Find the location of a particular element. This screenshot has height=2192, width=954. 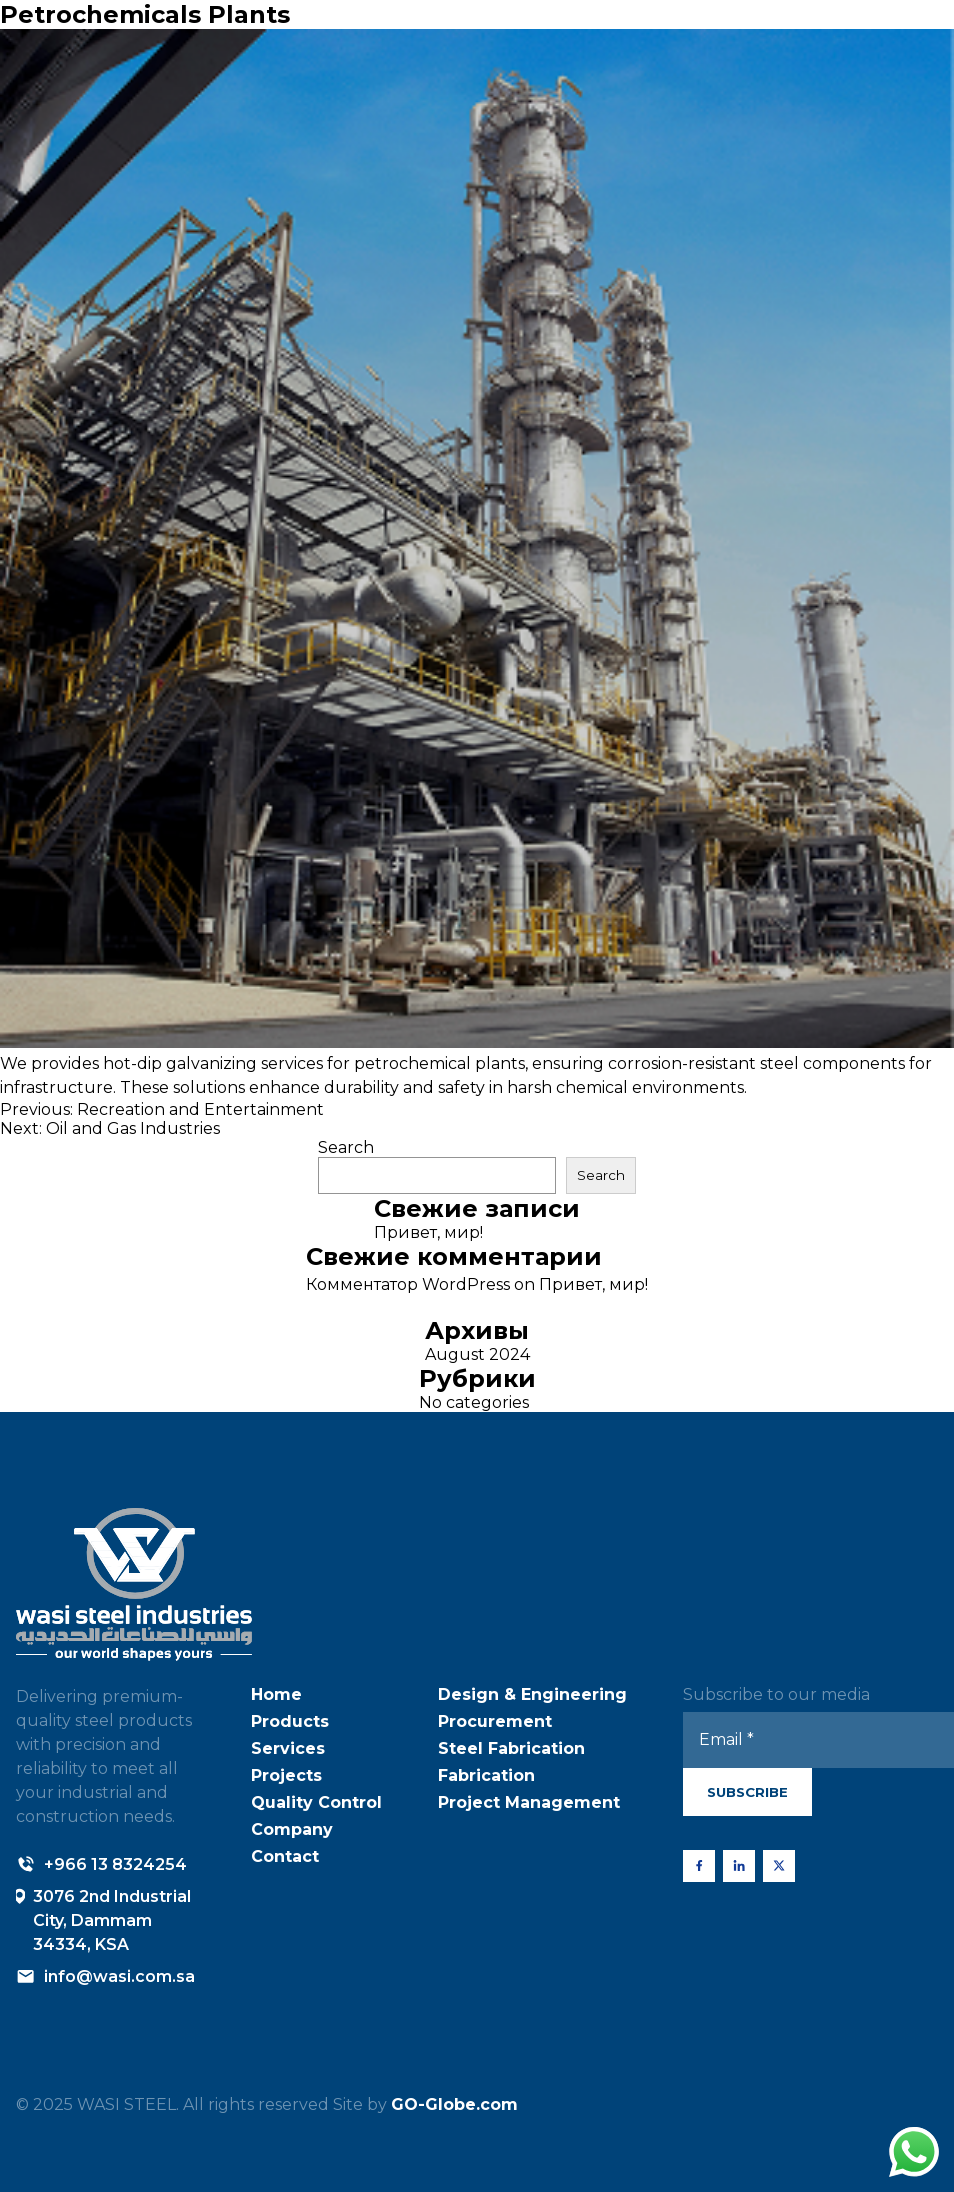

Quality Control is located at coordinates (316, 1802).